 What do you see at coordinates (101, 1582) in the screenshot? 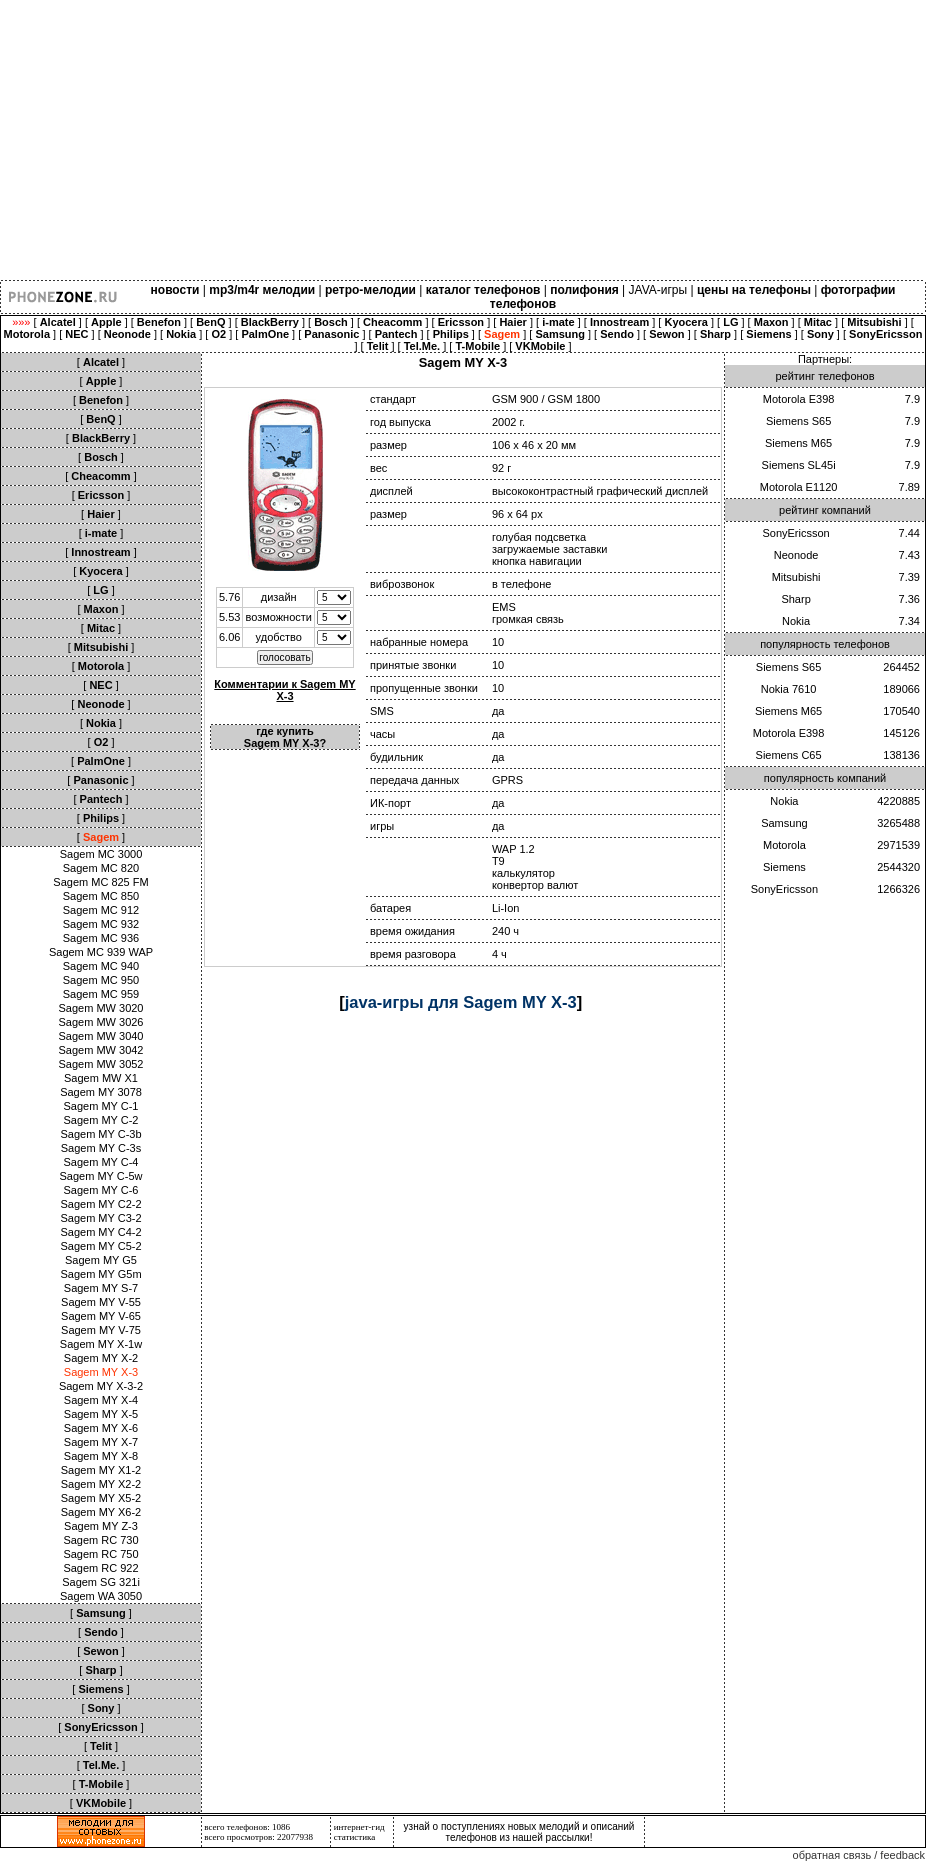
I see `Sagem SG 321i` at bounding box center [101, 1582].